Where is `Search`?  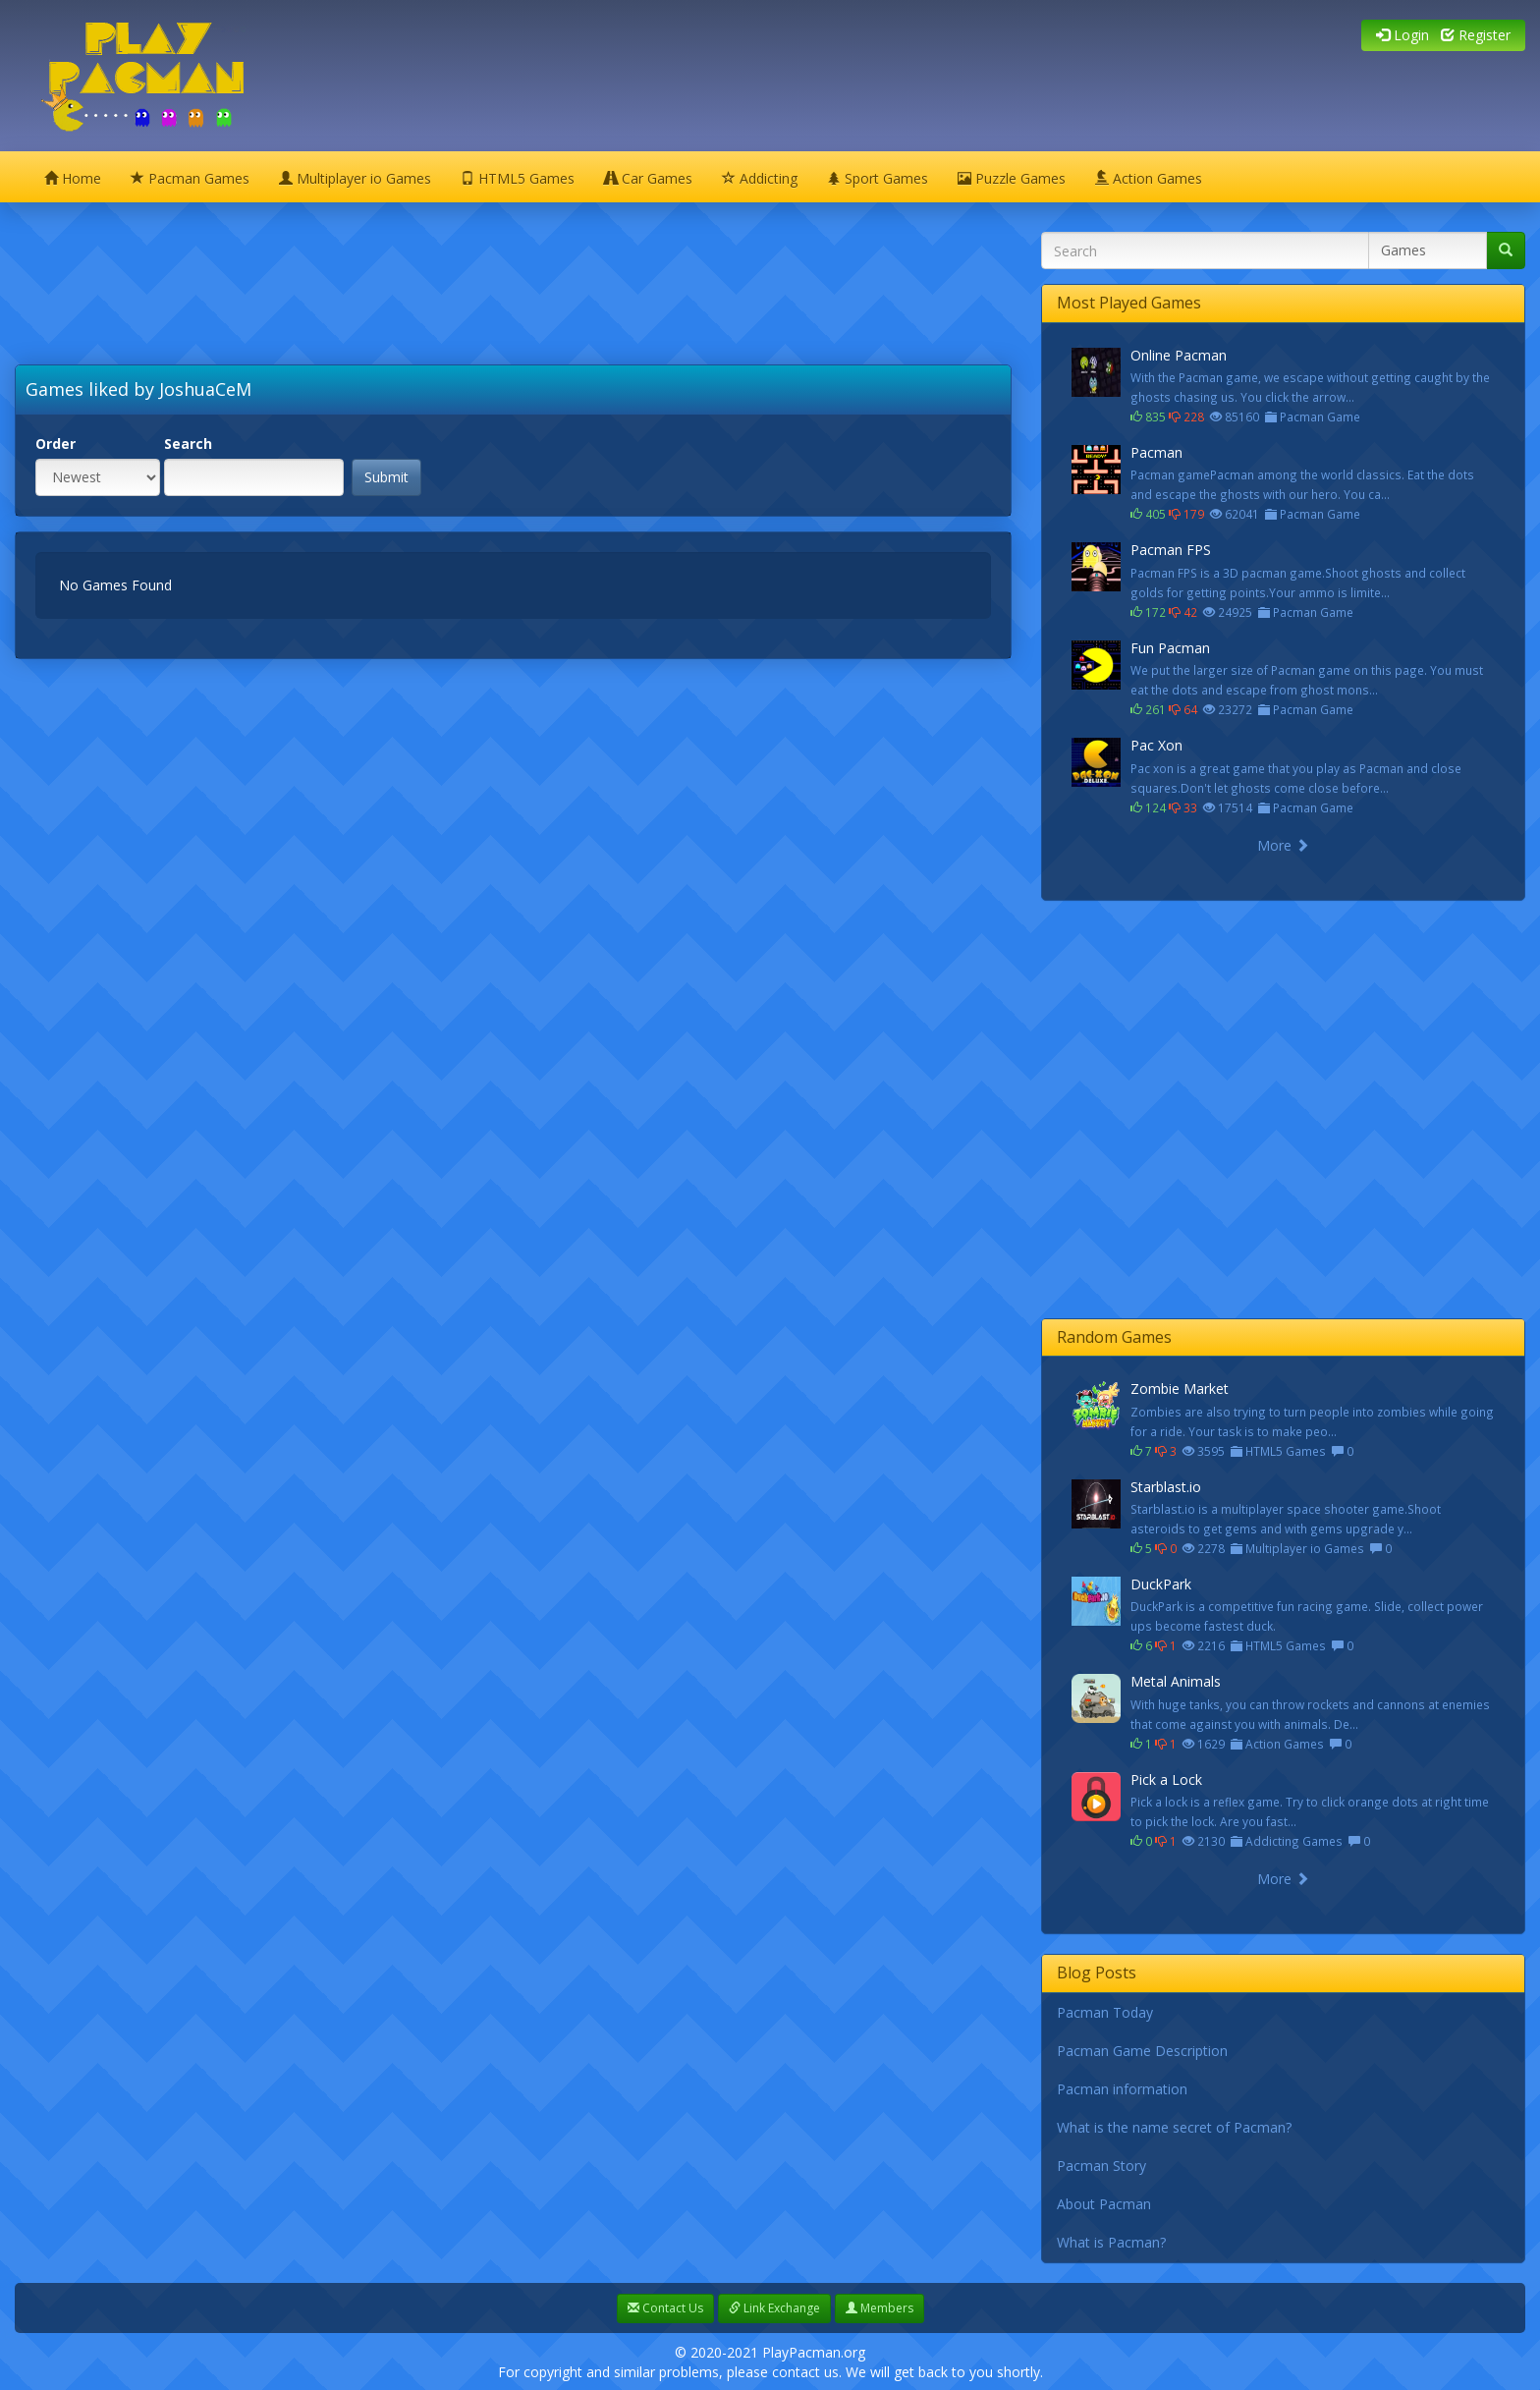
Search is located at coordinates (188, 443).